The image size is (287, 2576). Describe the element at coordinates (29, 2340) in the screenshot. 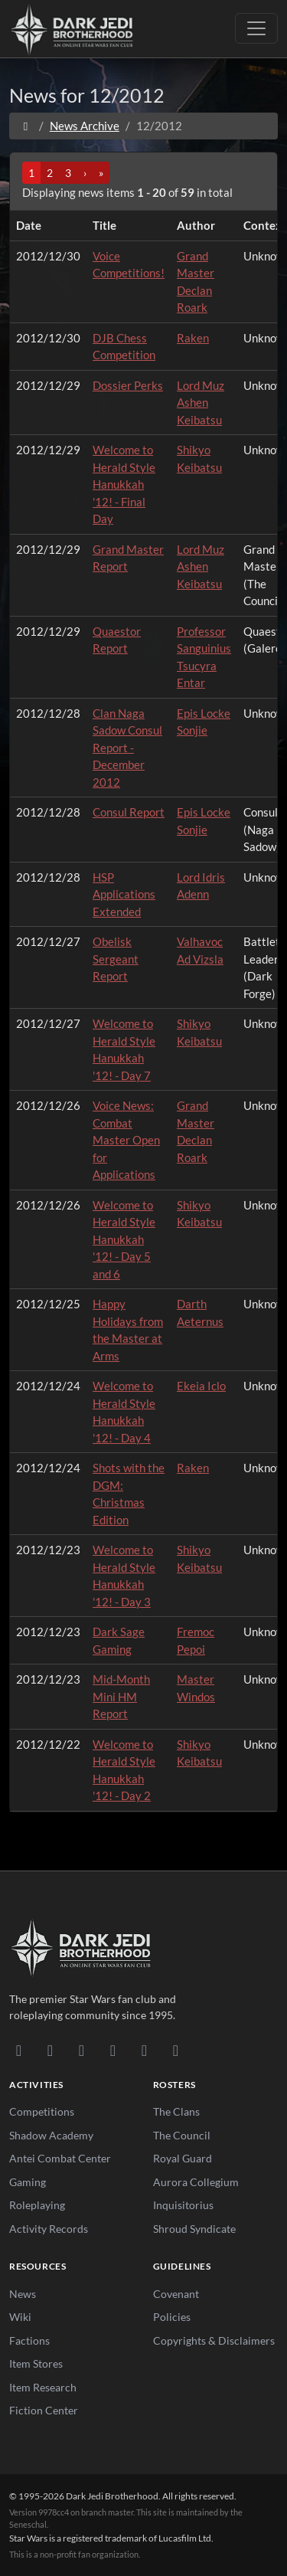

I see `Factions` at that location.